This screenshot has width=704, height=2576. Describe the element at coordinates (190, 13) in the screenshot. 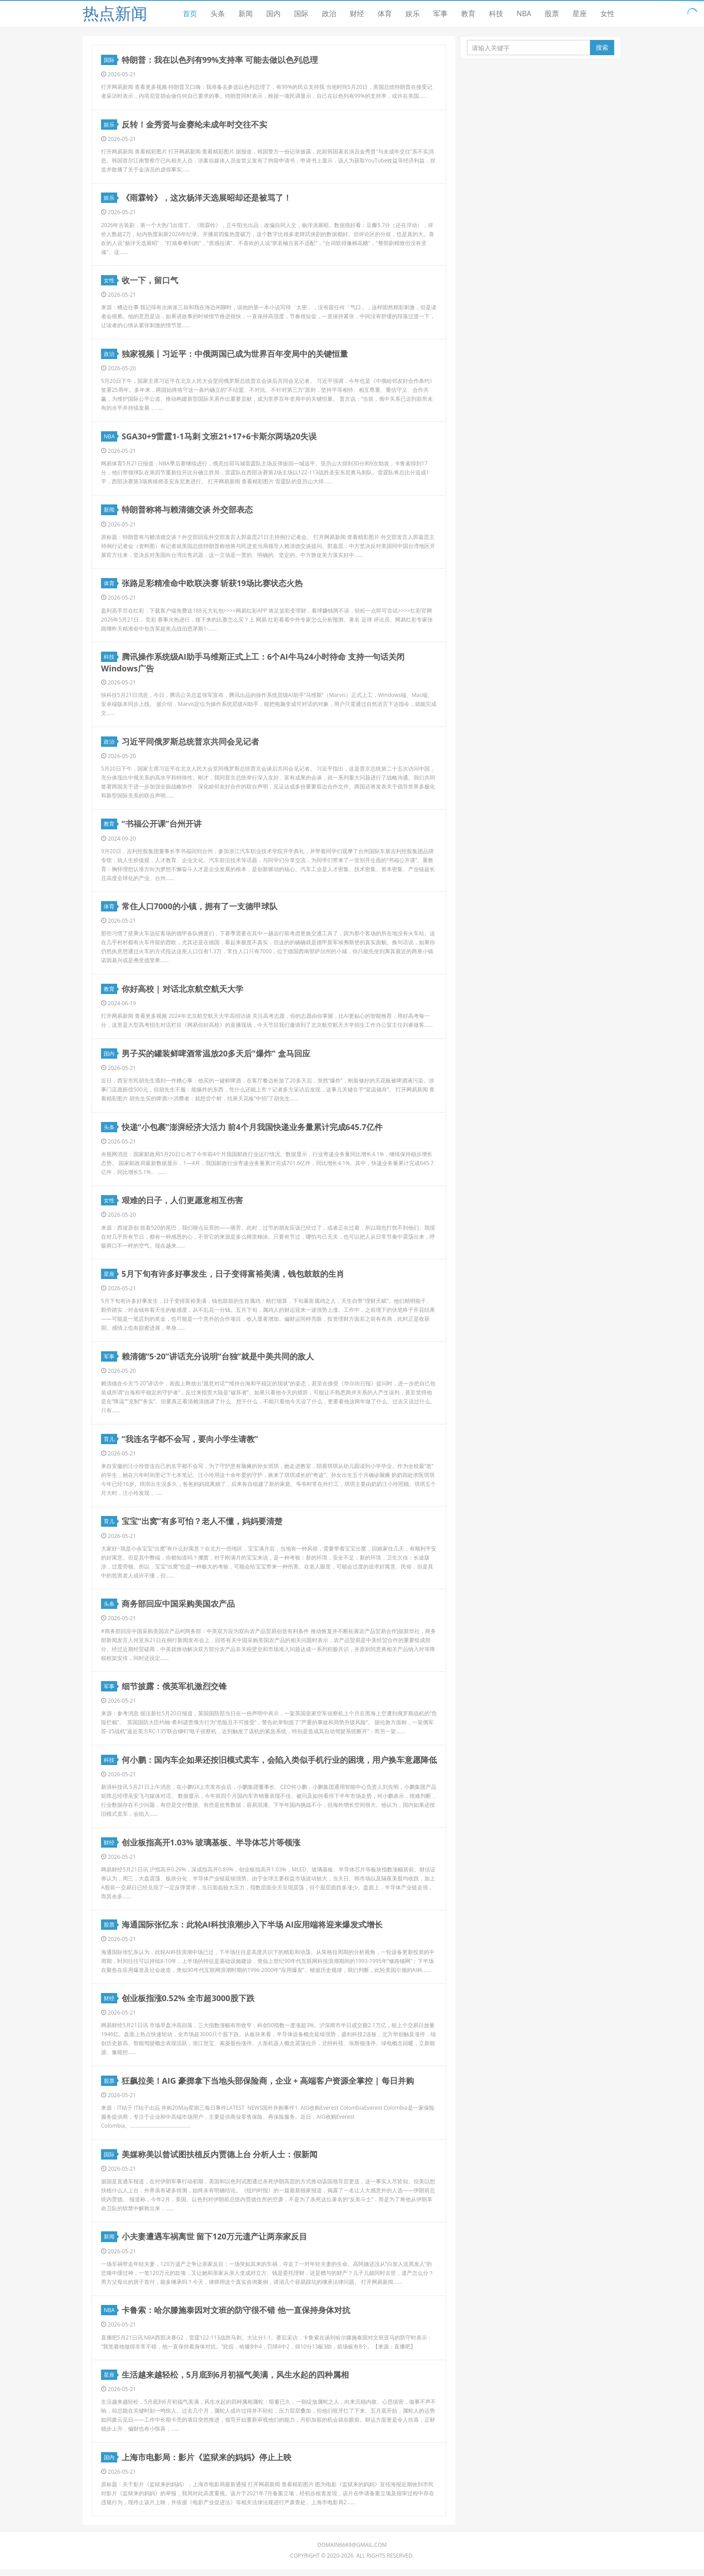

I see `首页` at that location.